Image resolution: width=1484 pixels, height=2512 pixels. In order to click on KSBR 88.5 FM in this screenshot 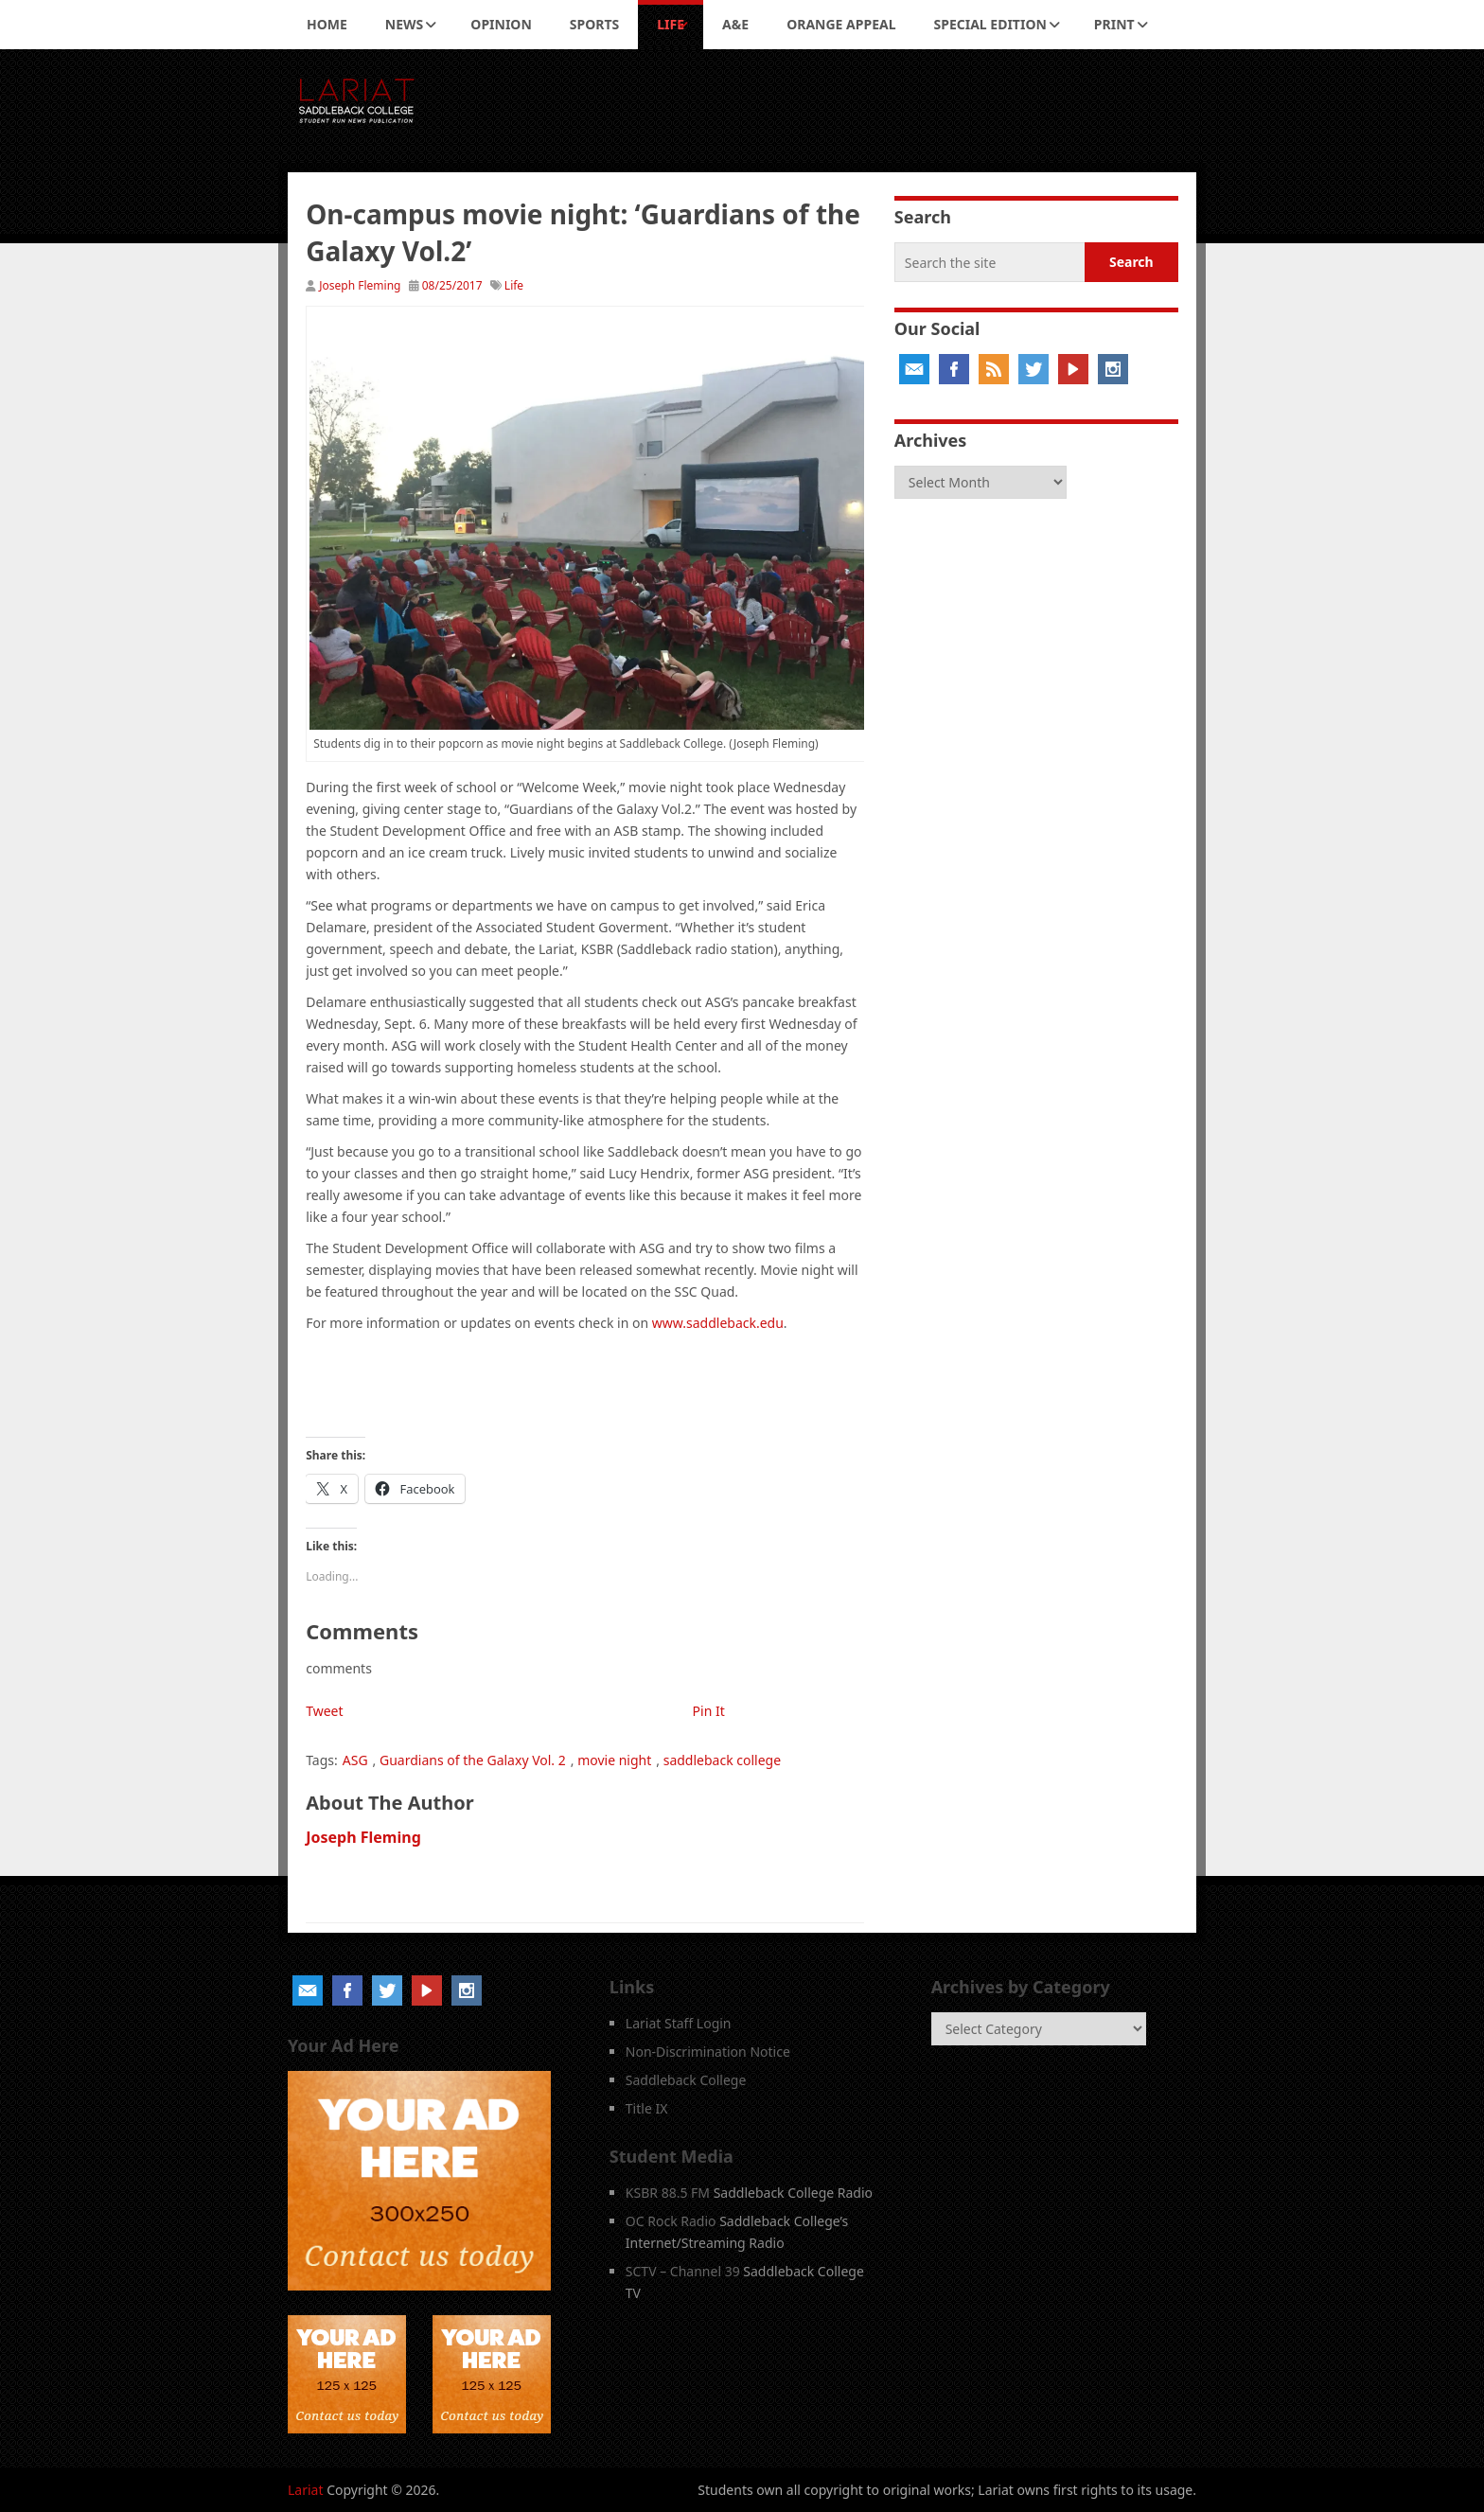, I will do `click(668, 2193)`.